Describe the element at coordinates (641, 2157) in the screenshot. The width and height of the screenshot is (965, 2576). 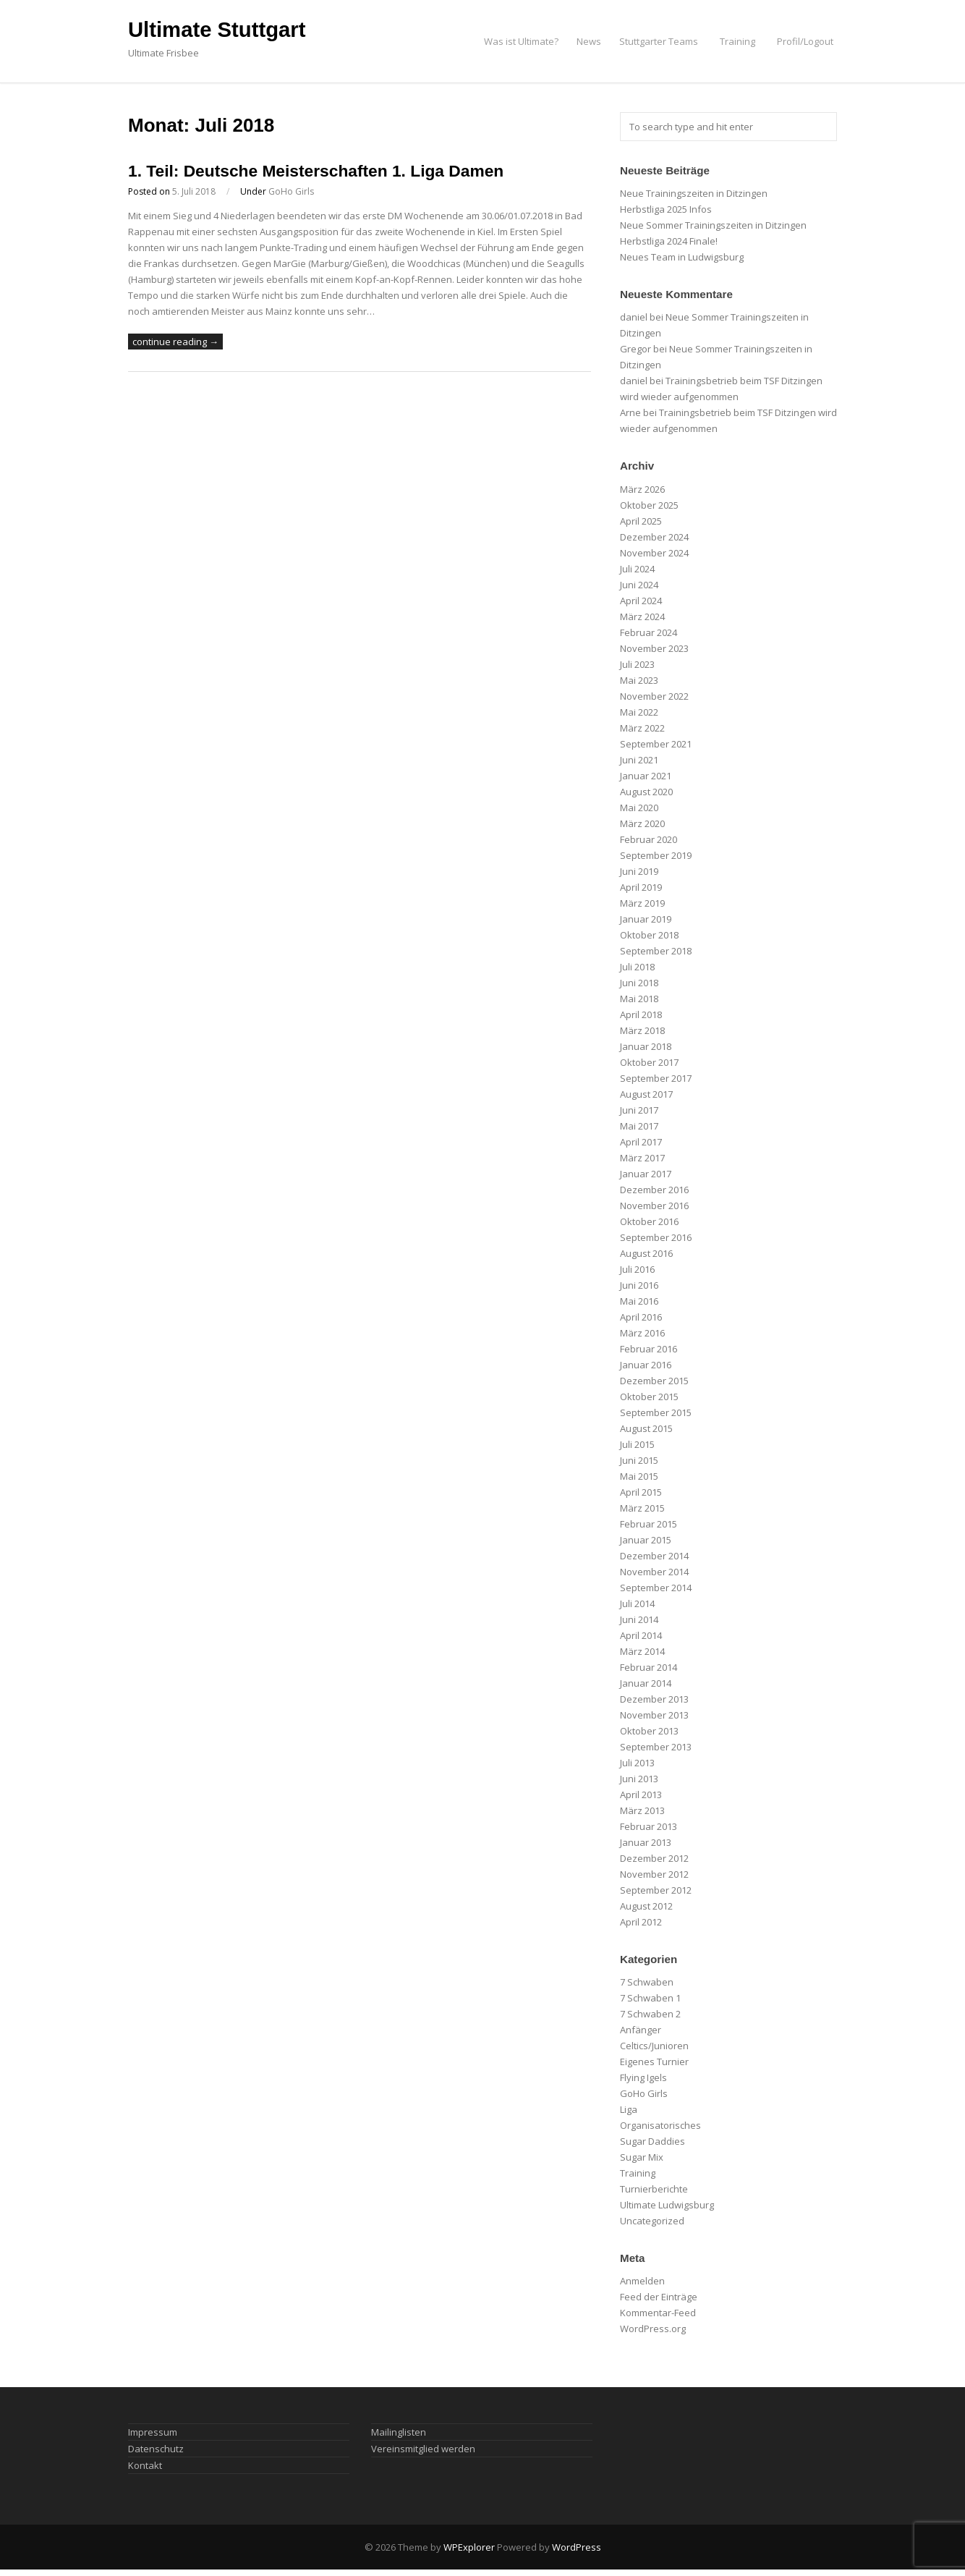
I see `Sugar Mix` at that location.